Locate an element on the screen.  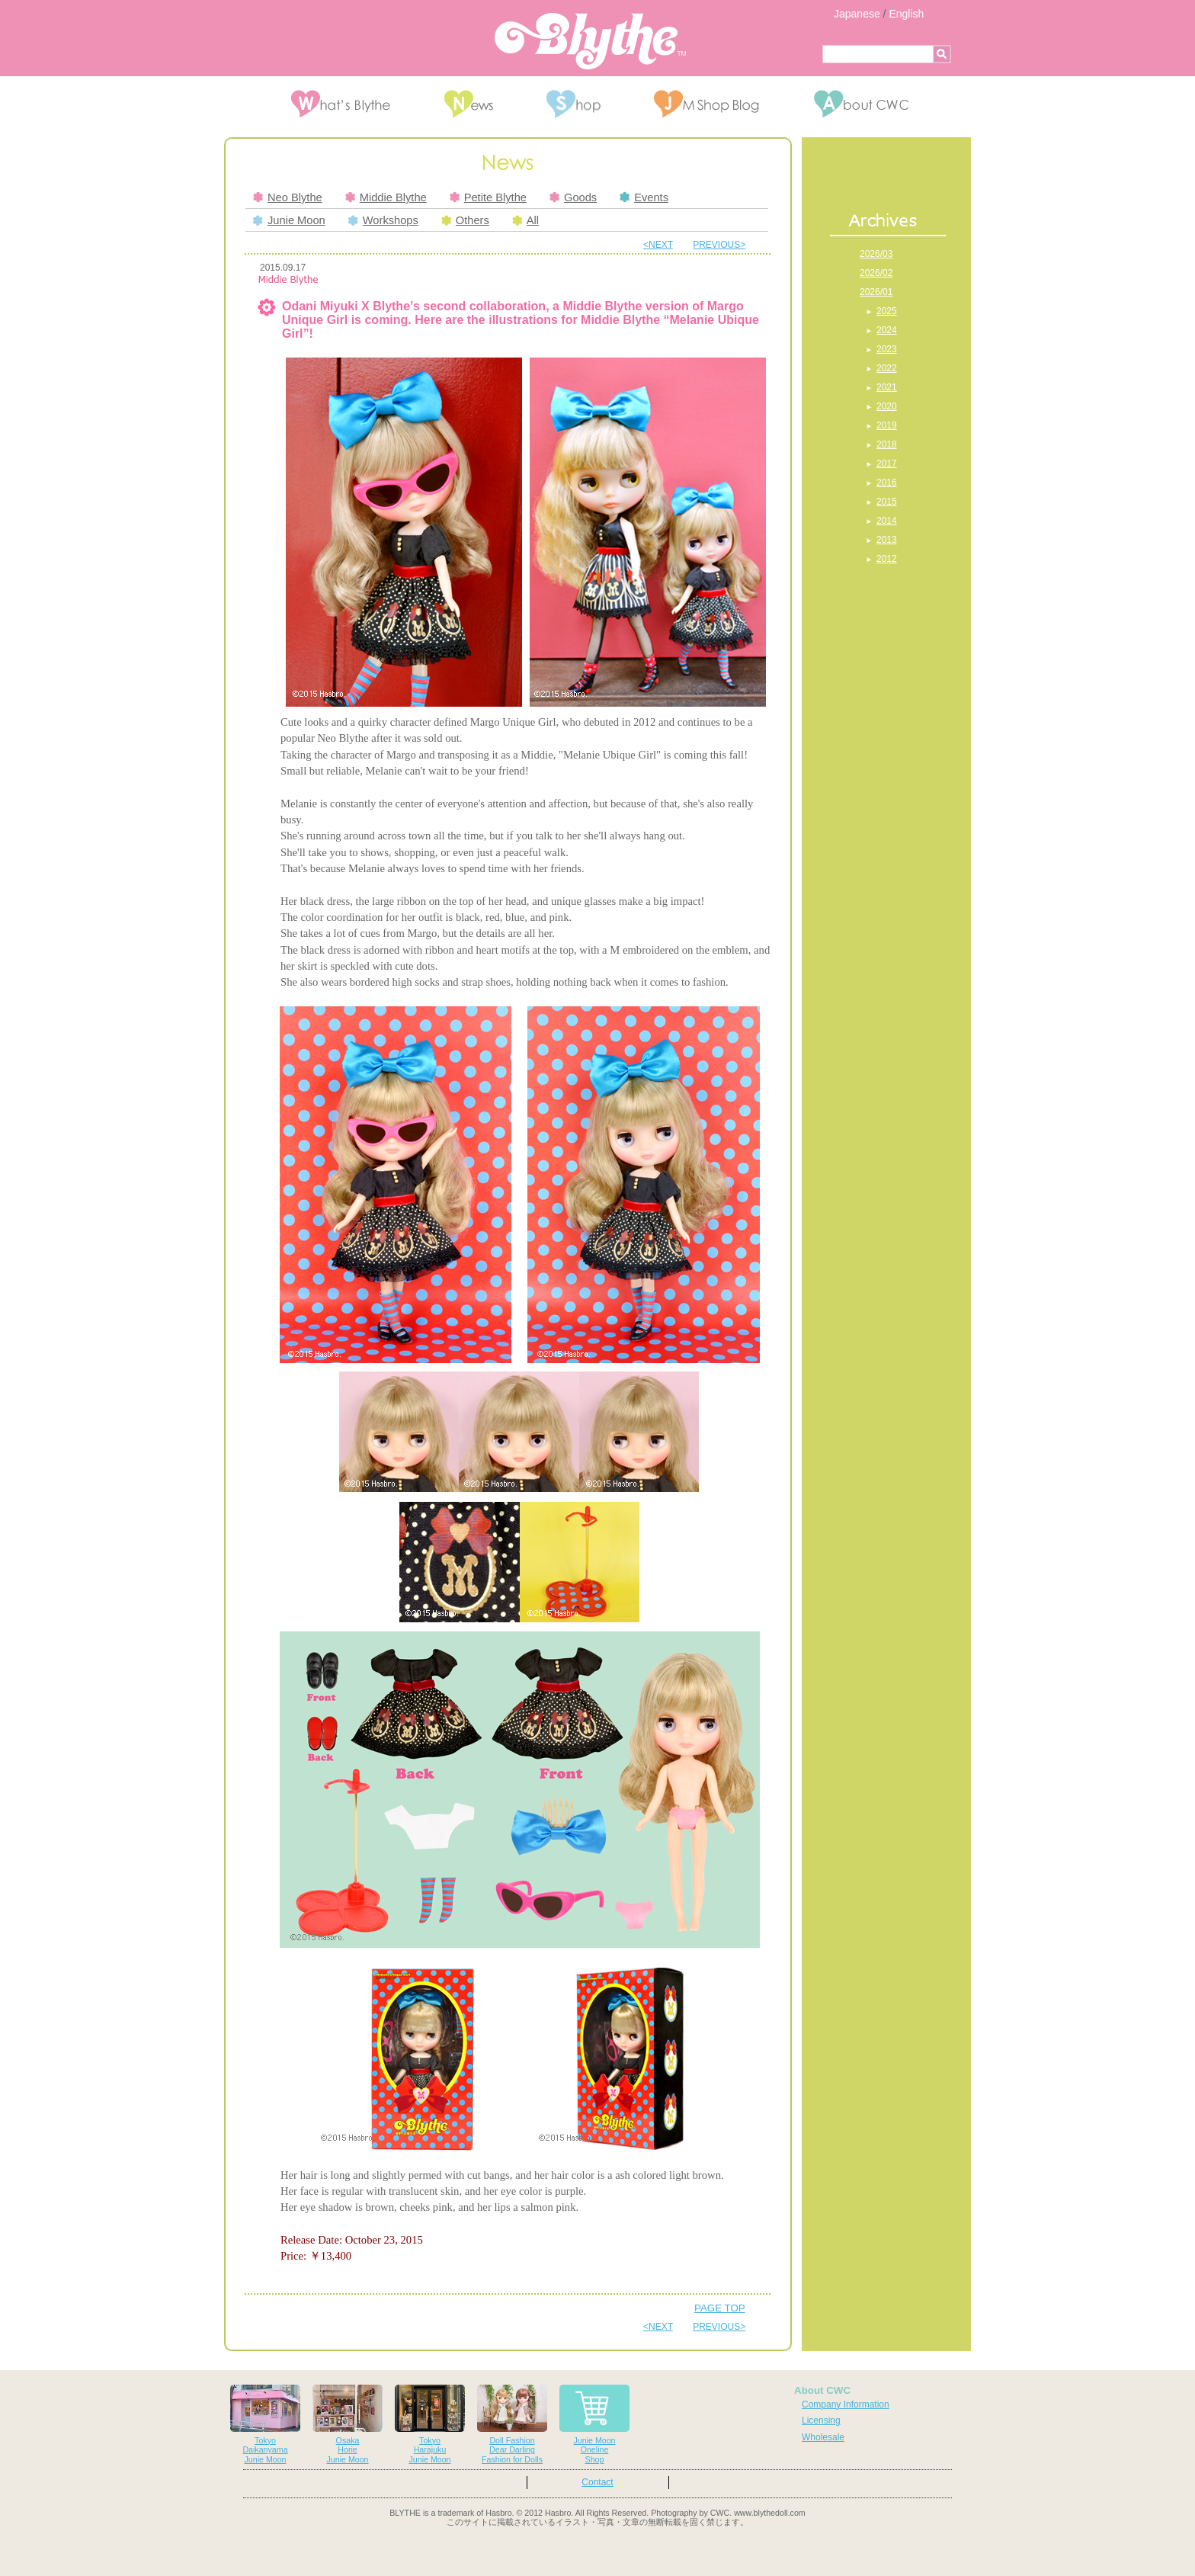
2024 is located at coordinates (886, 330).